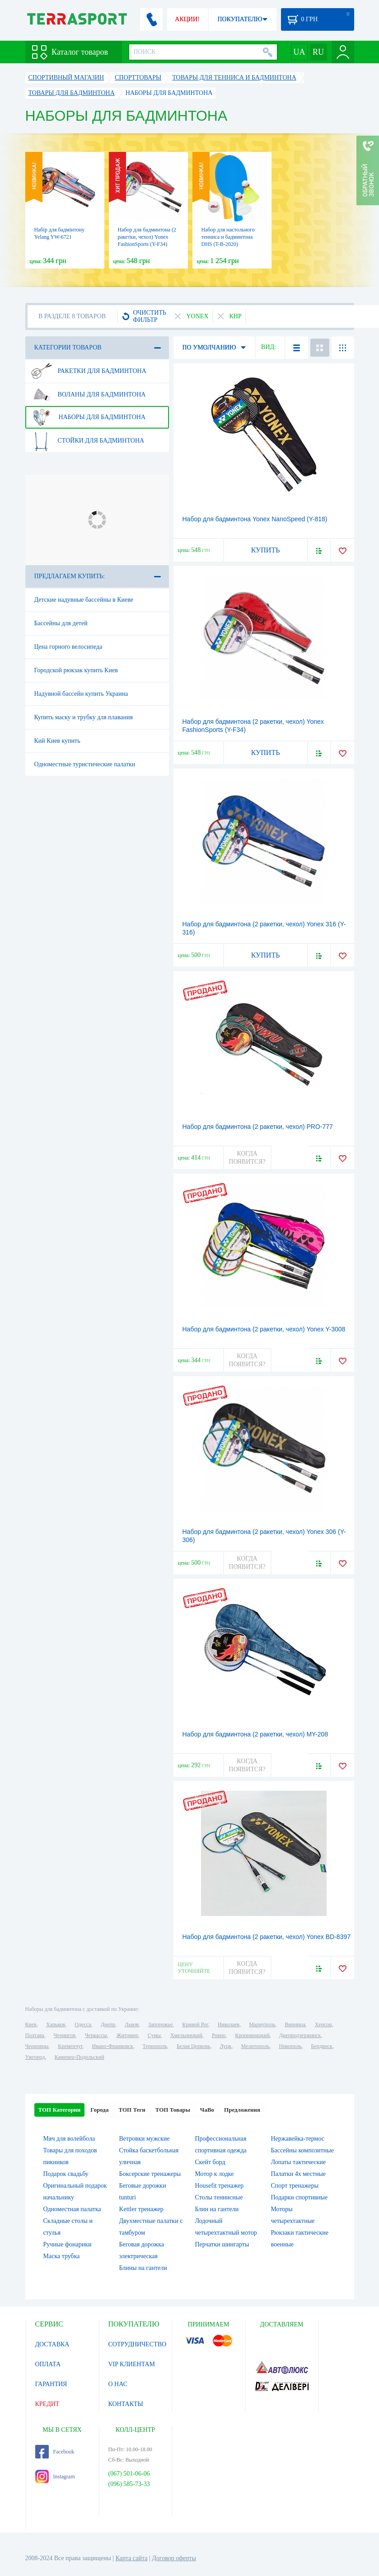  I want to click on Боксерские тренажеры, so click(150, 2173).